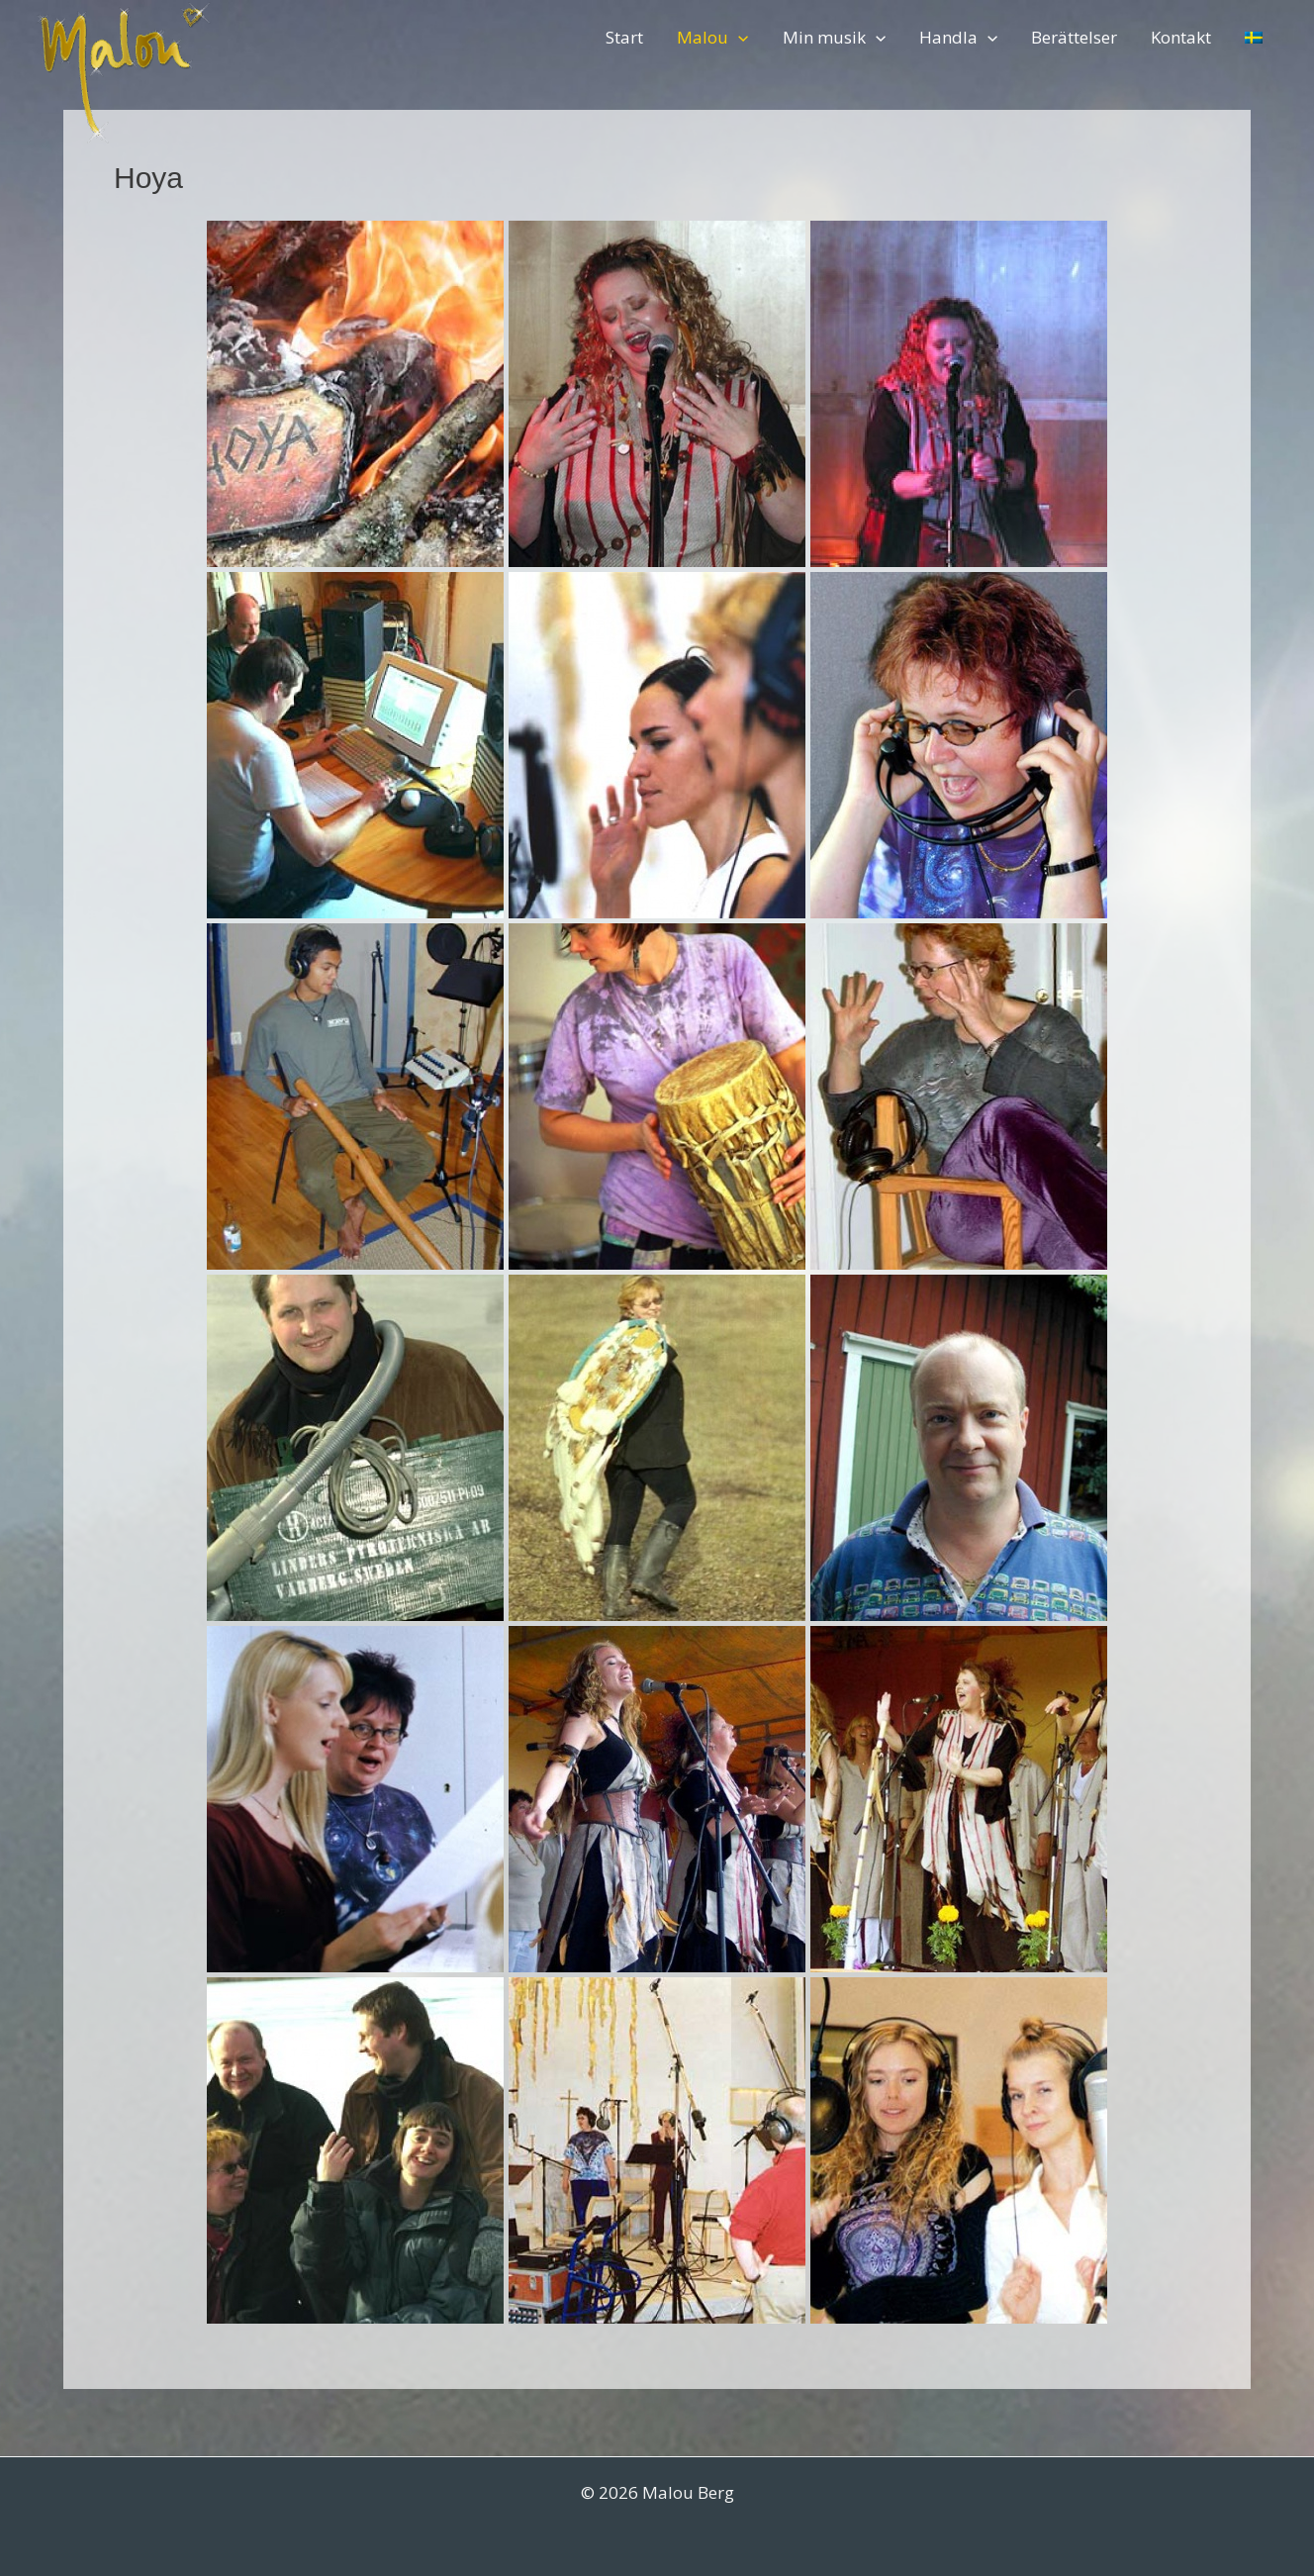  What do you see at coordinates (738, 37) in the screenshot?
I see `[application]` at bounding box center [738, 37].